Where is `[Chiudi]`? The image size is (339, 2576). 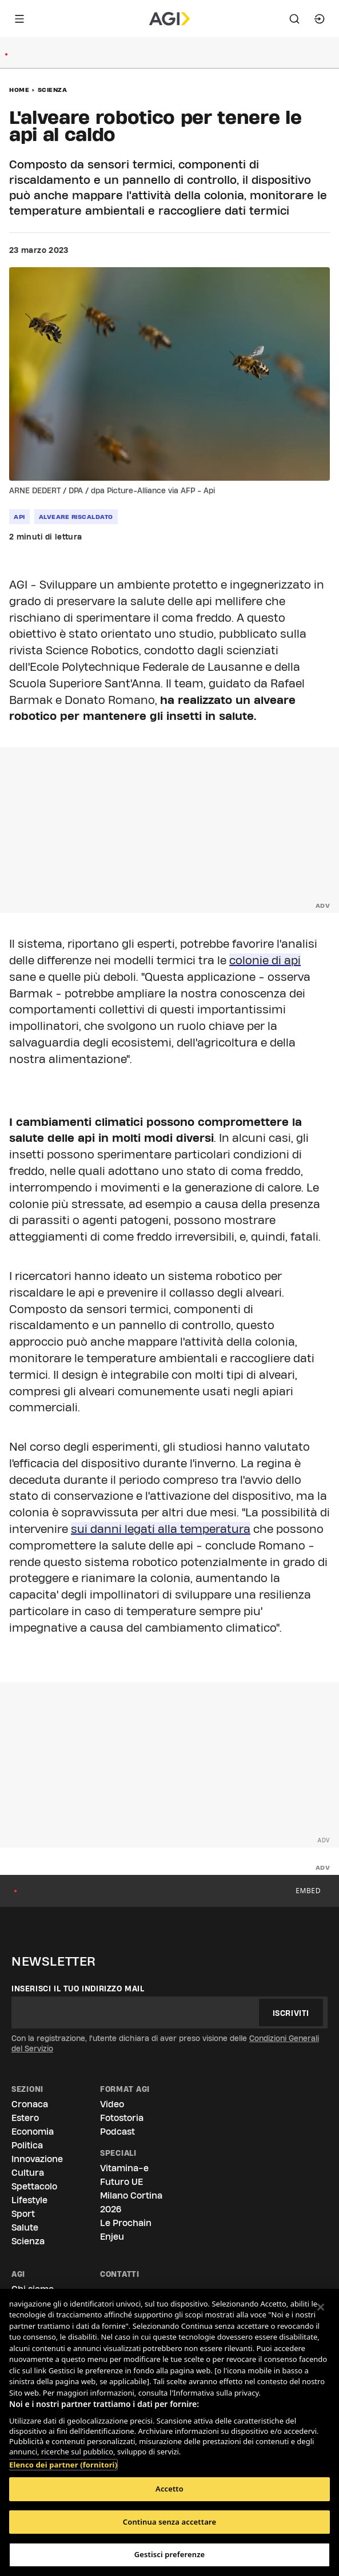
[Chiudi] is located at coordinates (320, 2307).